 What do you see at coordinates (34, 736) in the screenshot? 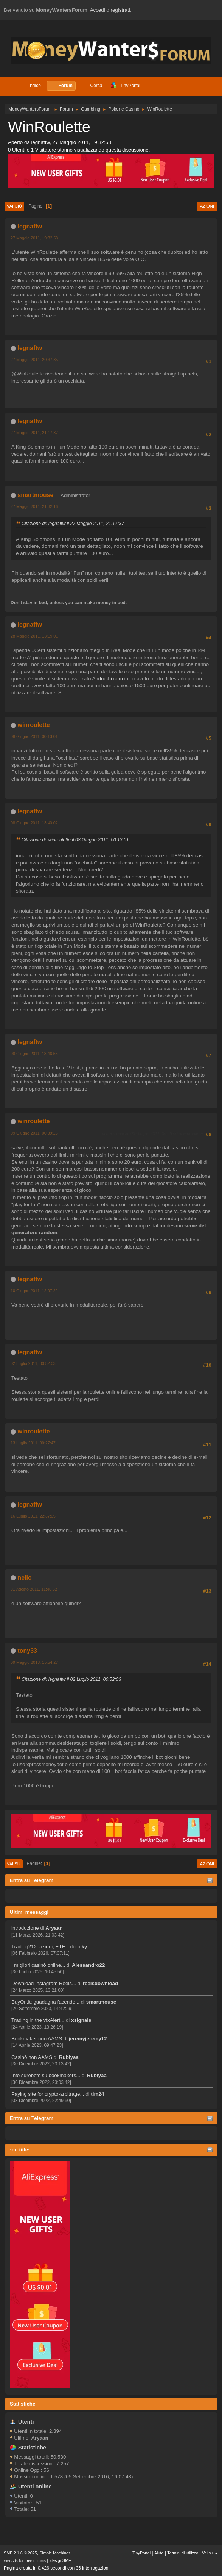
I see `08 Giugno 2011, 00:13:01` at bounding box center [34, 736].